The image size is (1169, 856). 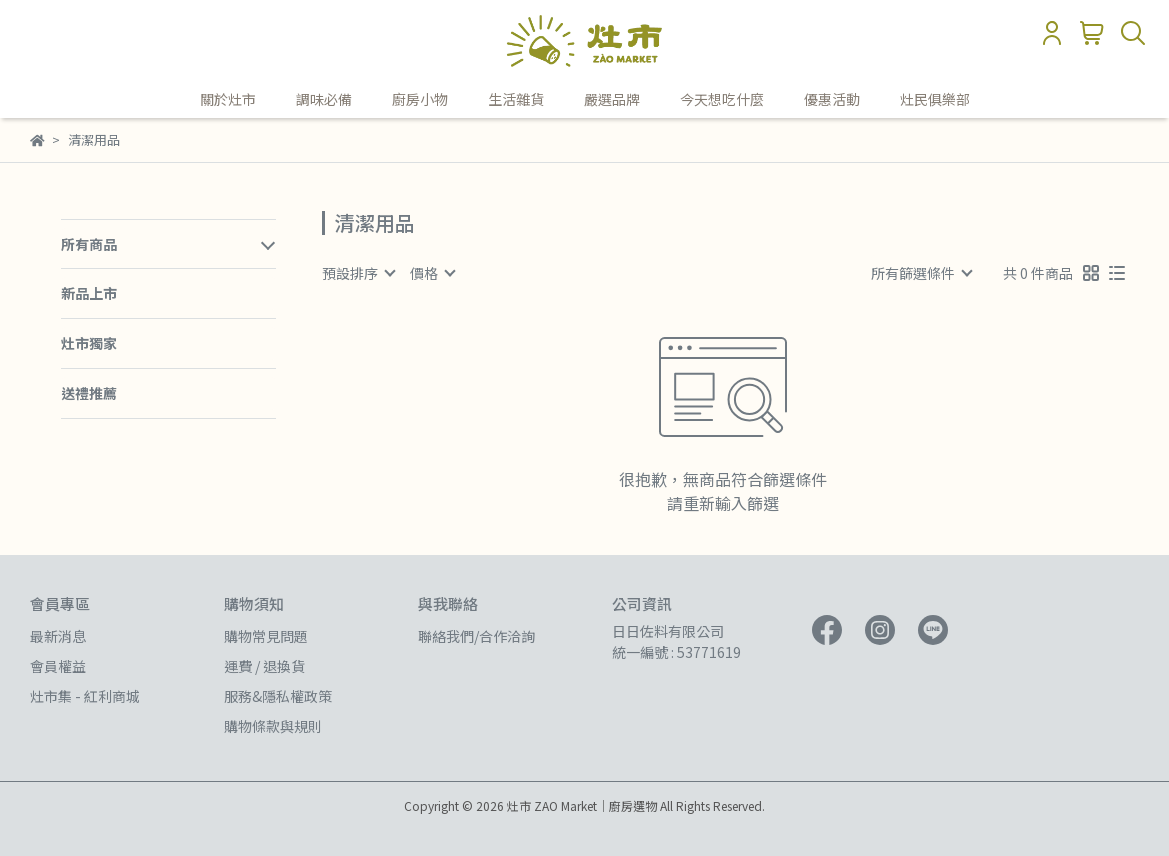 I want to click on [combobox], so click(x=358, y=273).